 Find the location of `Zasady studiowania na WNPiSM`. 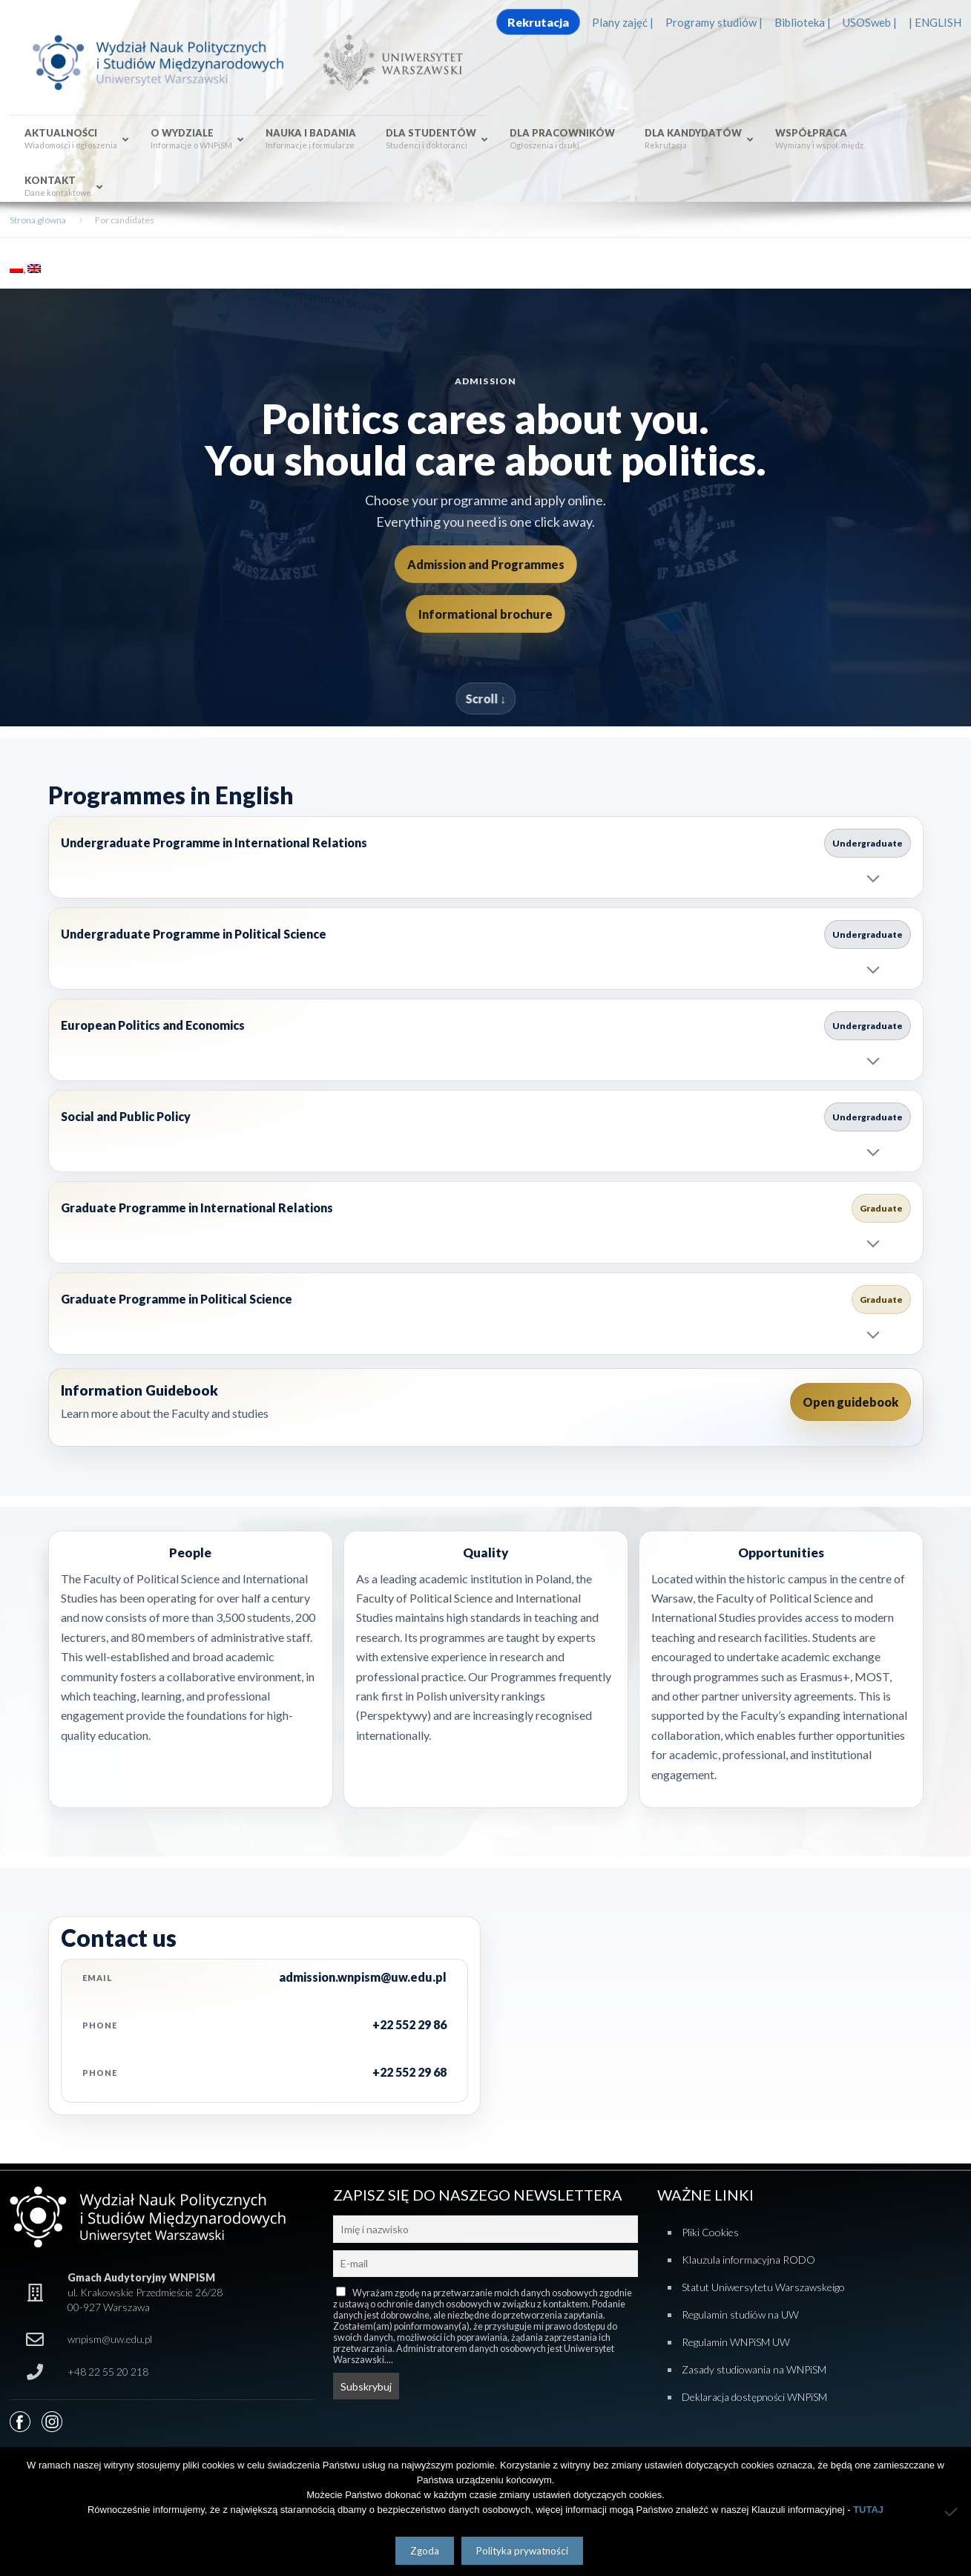

Zasady studiowania na WNPiSM is located at coordinates (754, 2369).